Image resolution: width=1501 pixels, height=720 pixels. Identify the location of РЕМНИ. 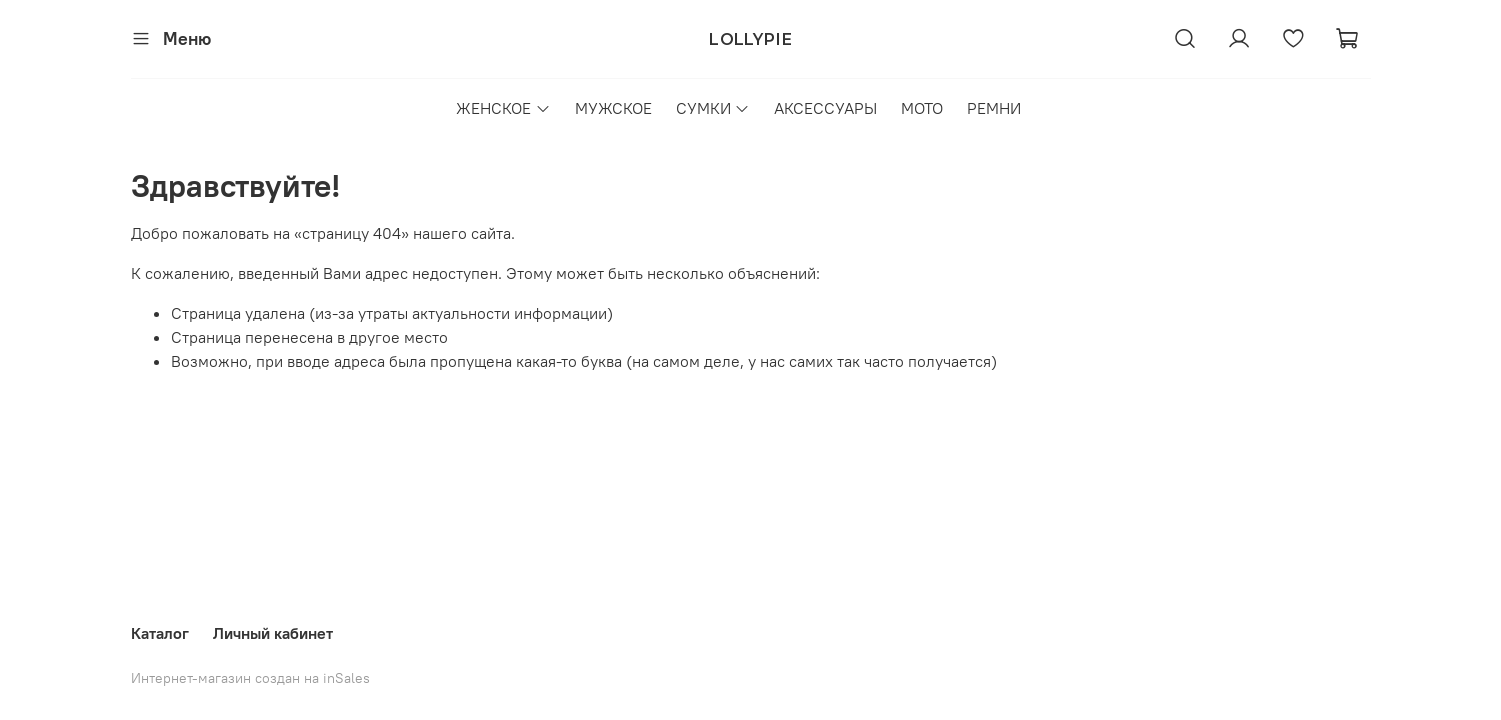
(994, 108).